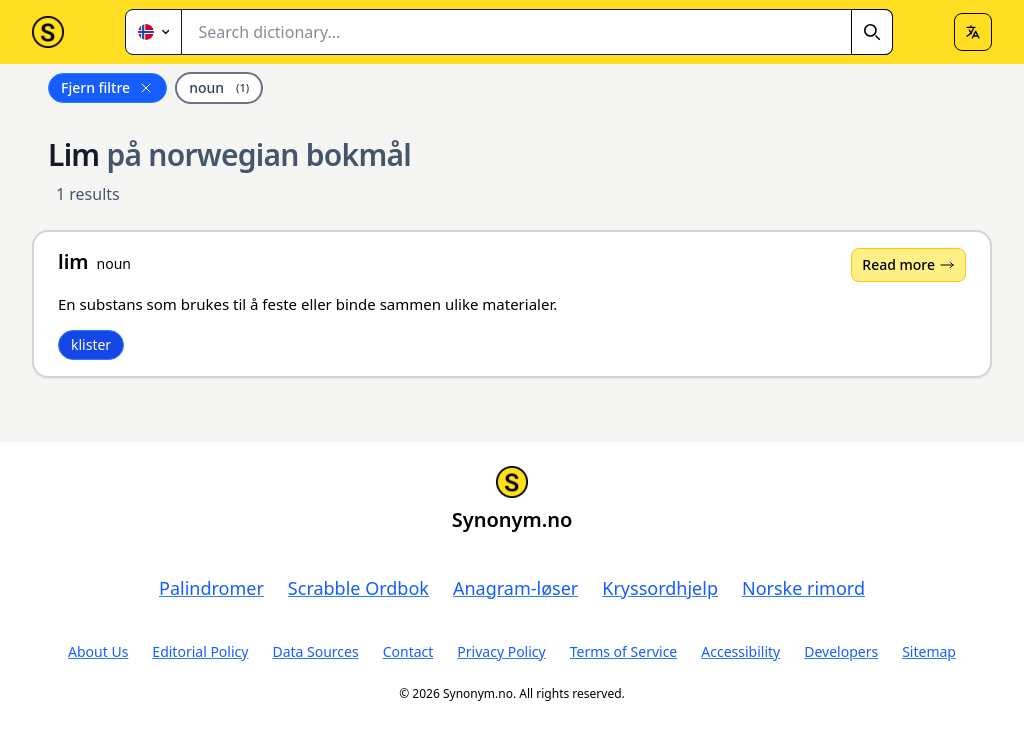 The width and height of the screenshot is (1024, 734). What do you see at coordinates (537, 32) in the screenshot?
I see `[combobox]` at bounding box center [537, 32].